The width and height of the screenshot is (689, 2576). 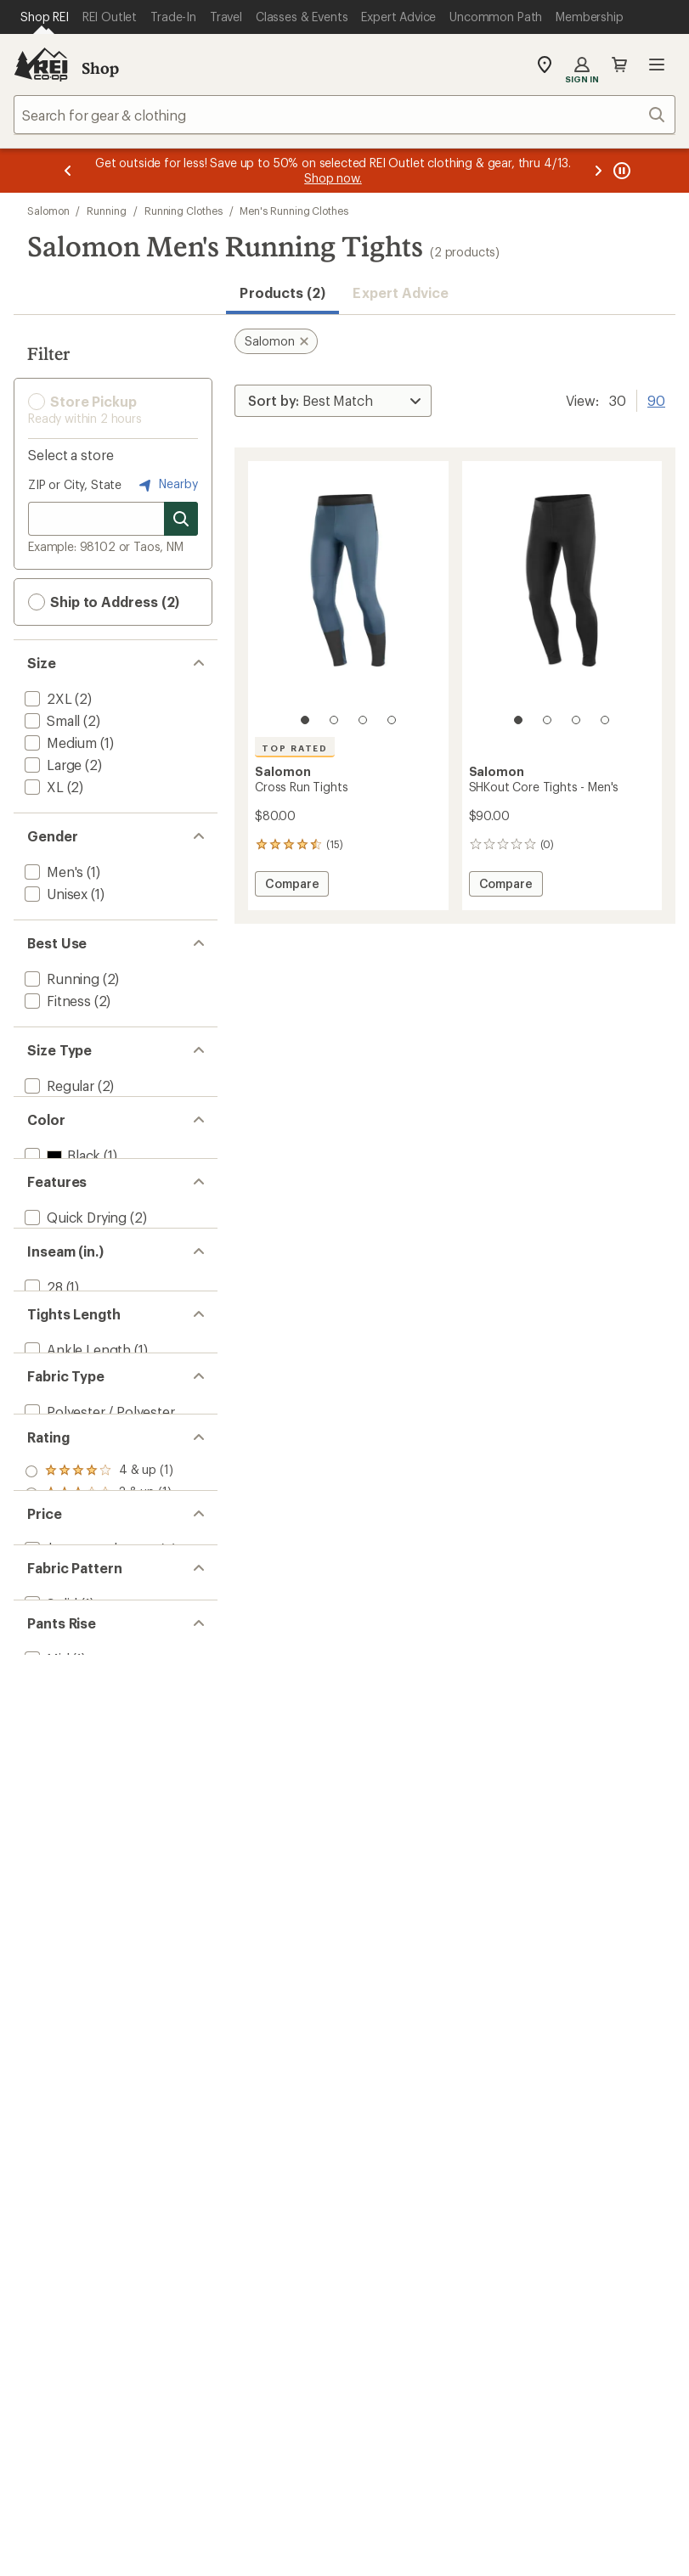 What do you see at coordinates (391, 720) in the screenshot?
I see `[4 of 4]` at bounding box center [391, 720].